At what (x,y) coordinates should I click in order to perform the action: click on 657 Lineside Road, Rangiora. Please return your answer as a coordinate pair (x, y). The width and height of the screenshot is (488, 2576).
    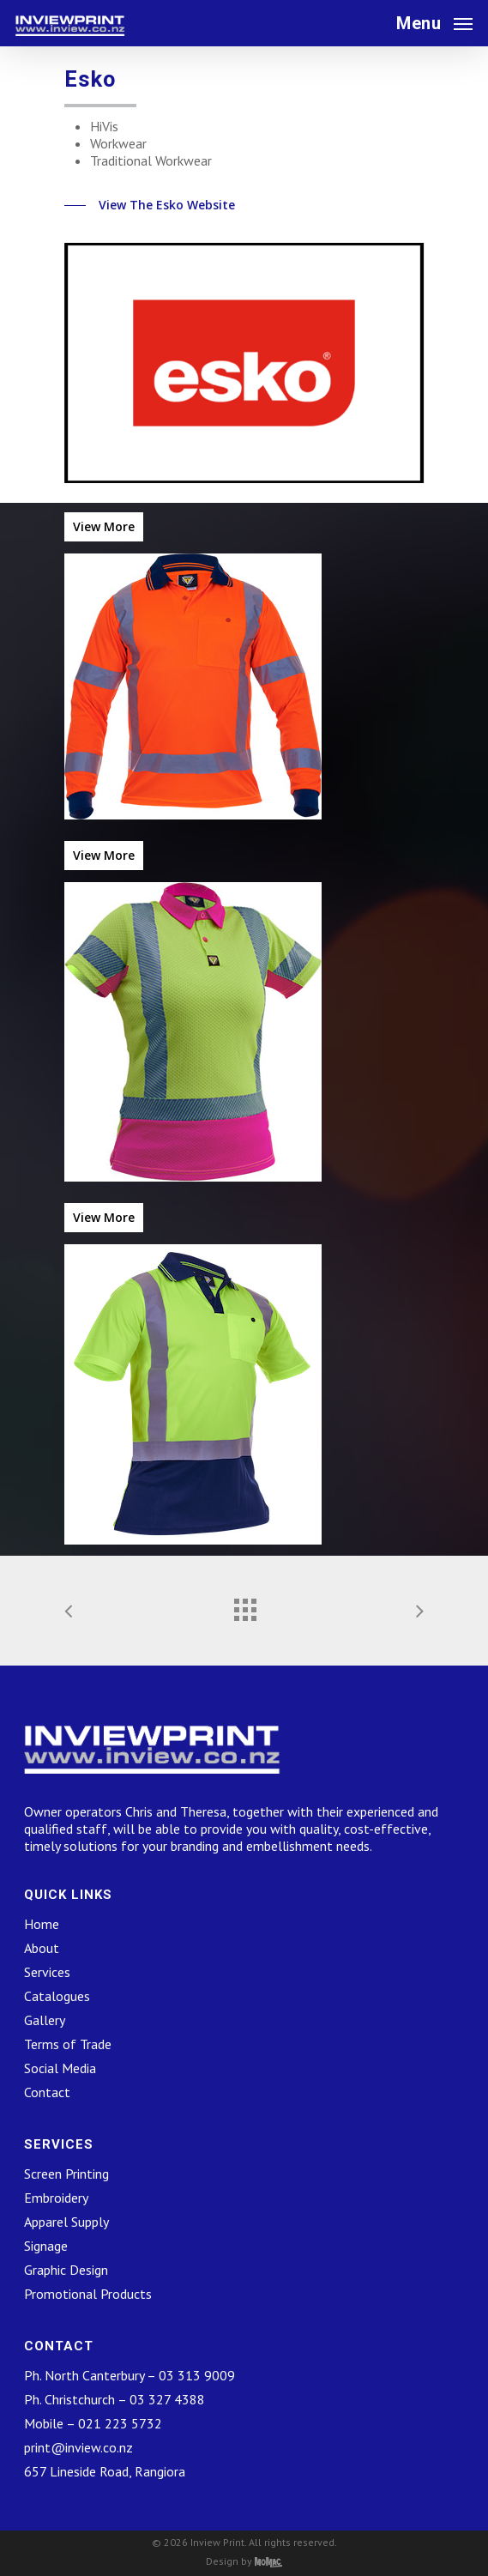
    Looking at the image, I should click on (104, 2471).